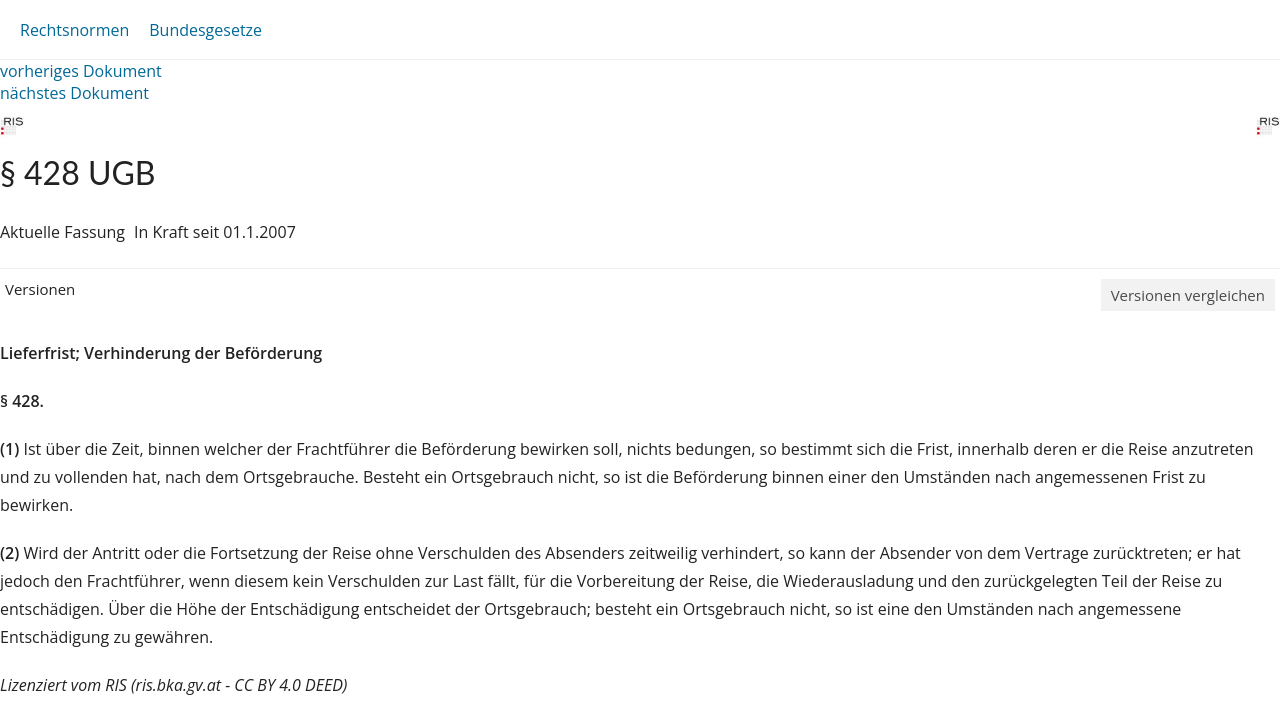  I want to click on Bundesgesetze, so click(205, 30).